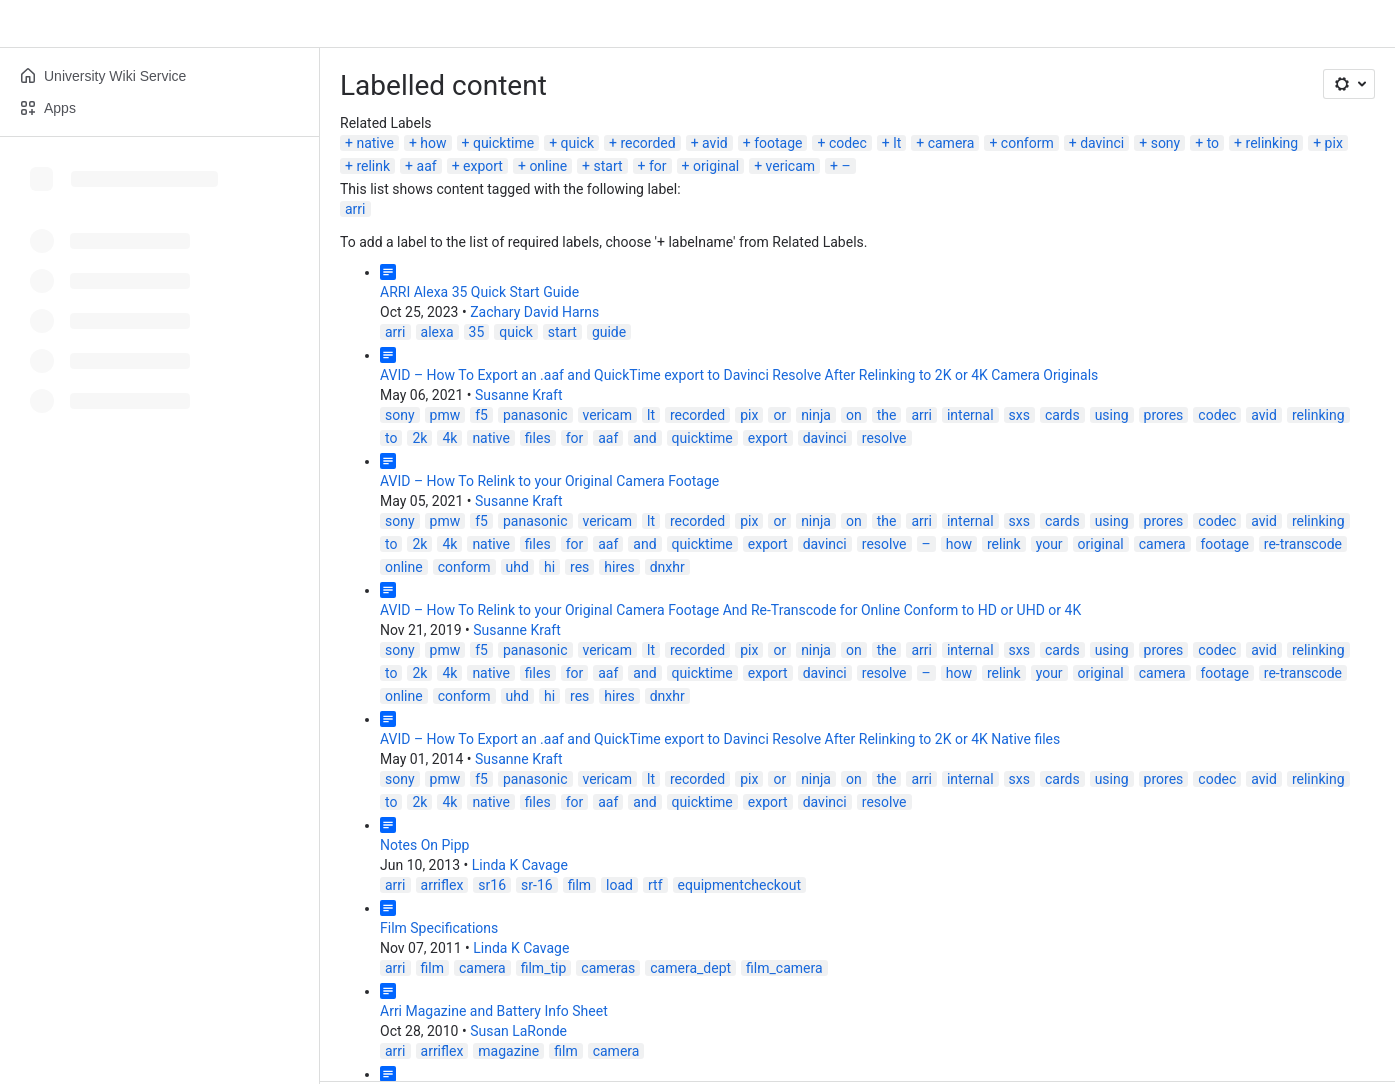  Describe the element at coordinates (854, 415) in the screenshot. I see `on` at that location.